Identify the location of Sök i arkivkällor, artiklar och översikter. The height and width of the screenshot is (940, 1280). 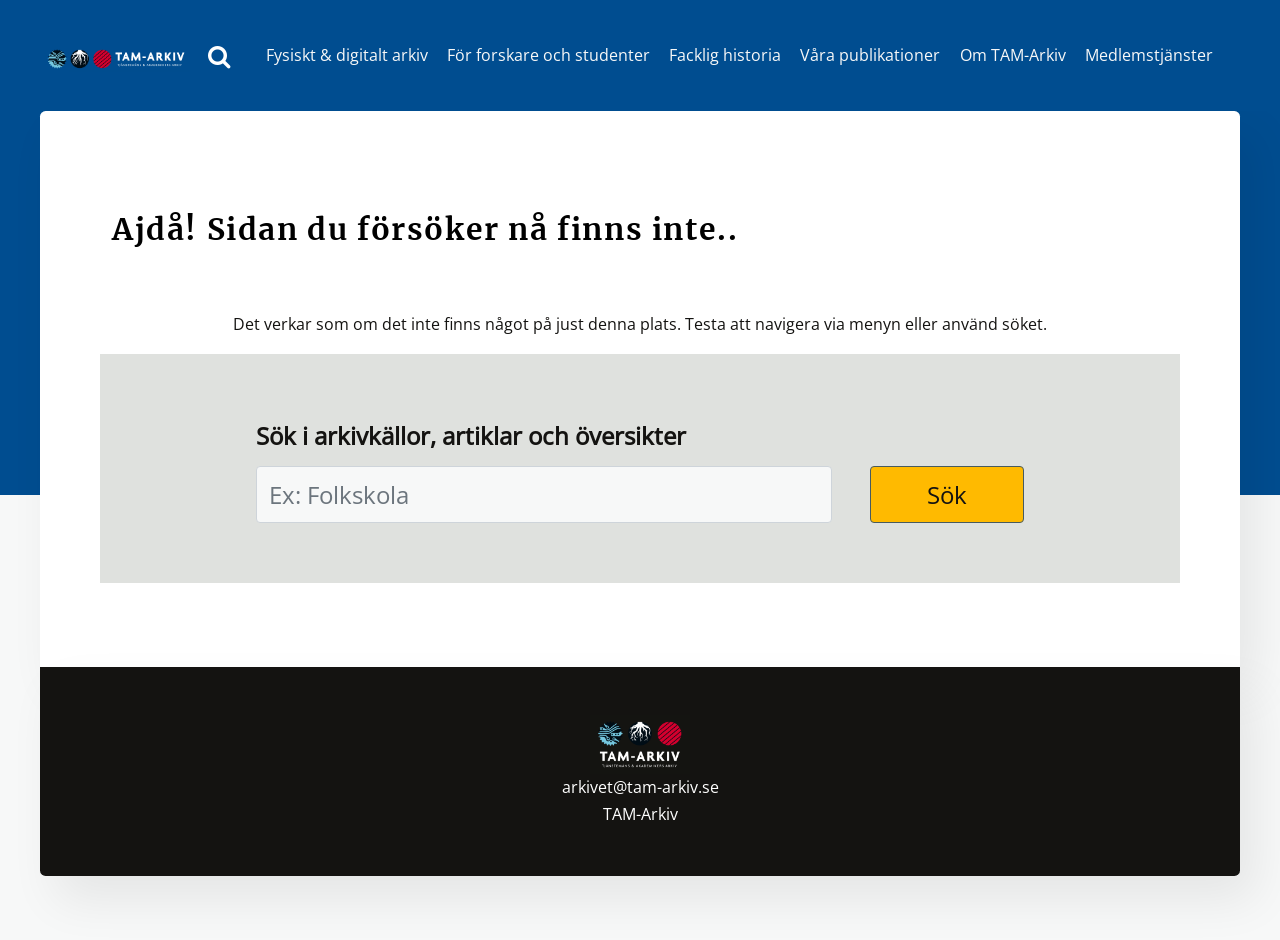
(471, 435).